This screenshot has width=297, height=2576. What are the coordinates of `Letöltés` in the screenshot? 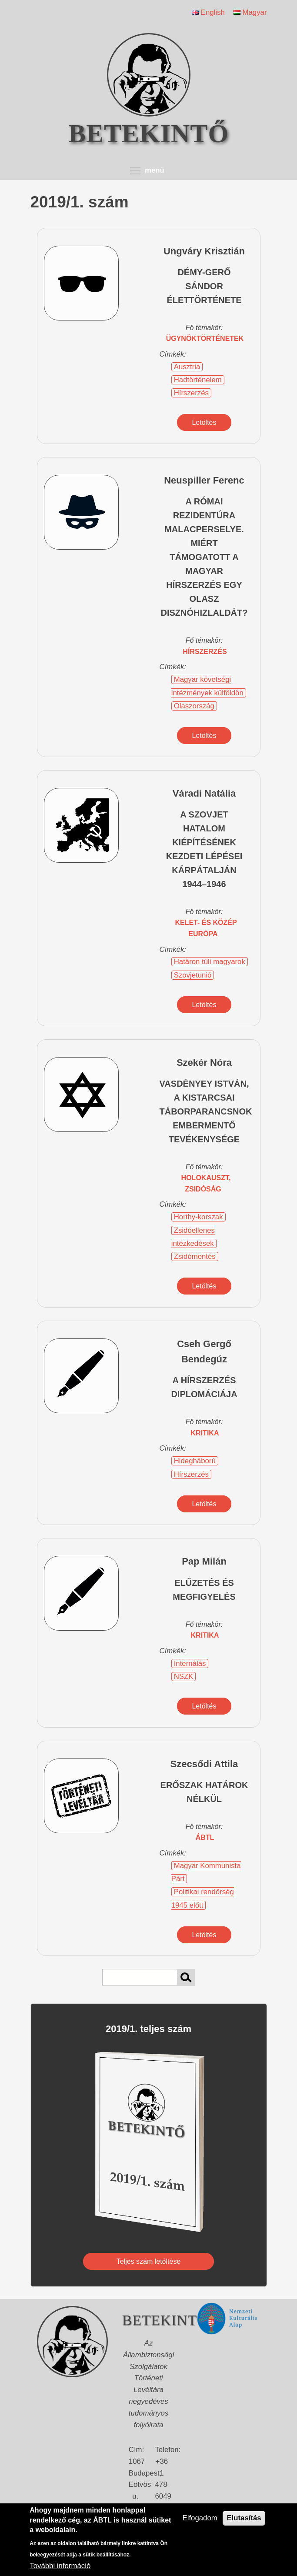 It's located at (204, 422).